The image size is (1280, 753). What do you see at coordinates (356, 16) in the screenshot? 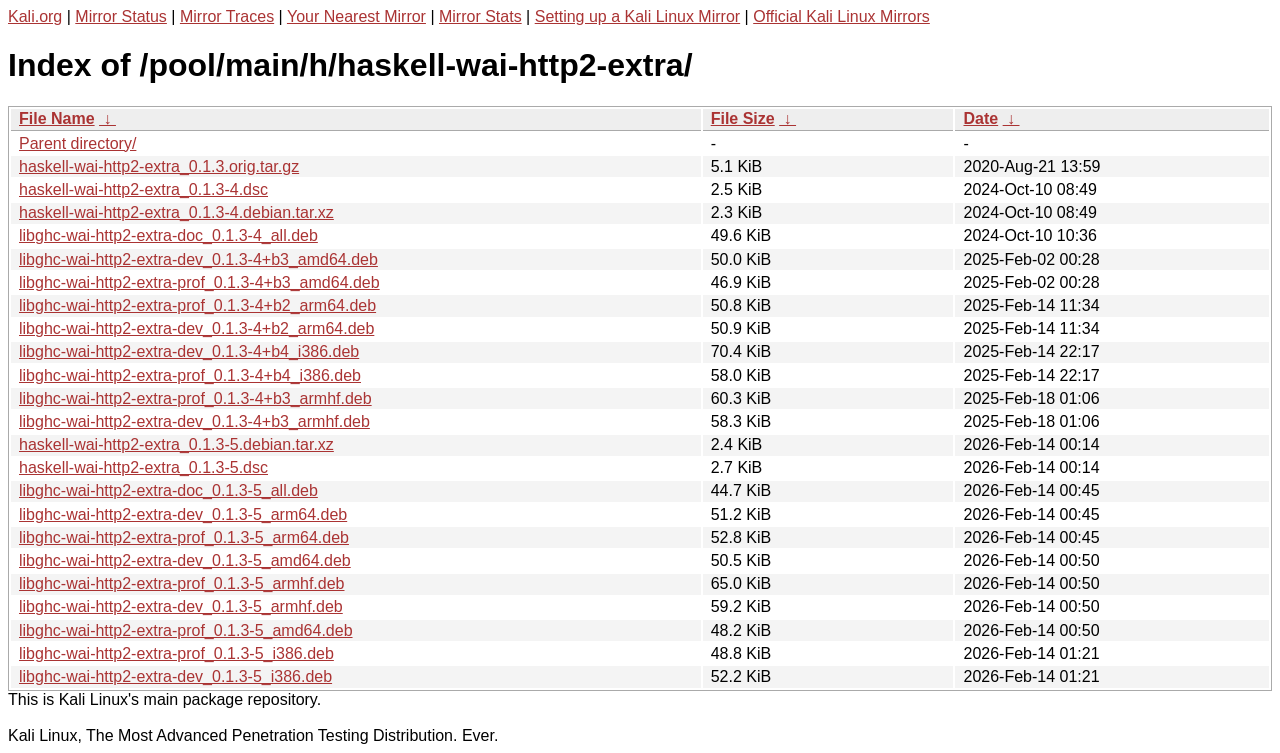
I see `Your Nearest Mirror` at bounding box center [356, 16].